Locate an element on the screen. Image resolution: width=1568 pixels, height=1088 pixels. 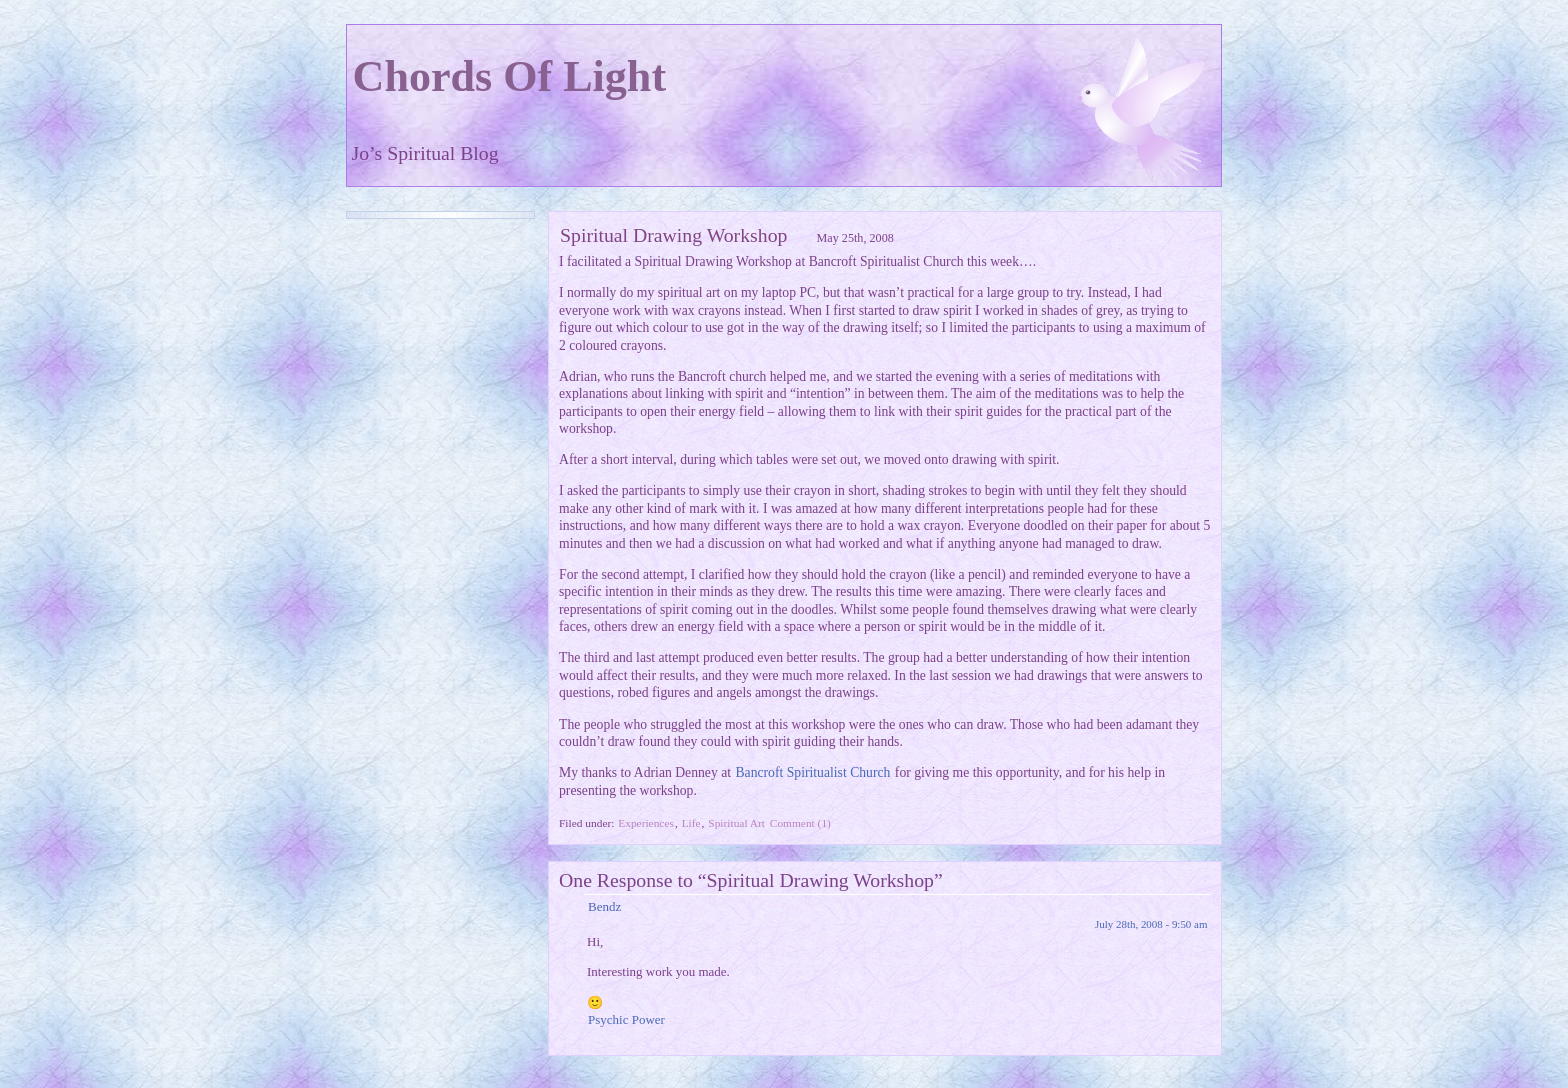
Spiritual Art is located at coordinates (736, 823).